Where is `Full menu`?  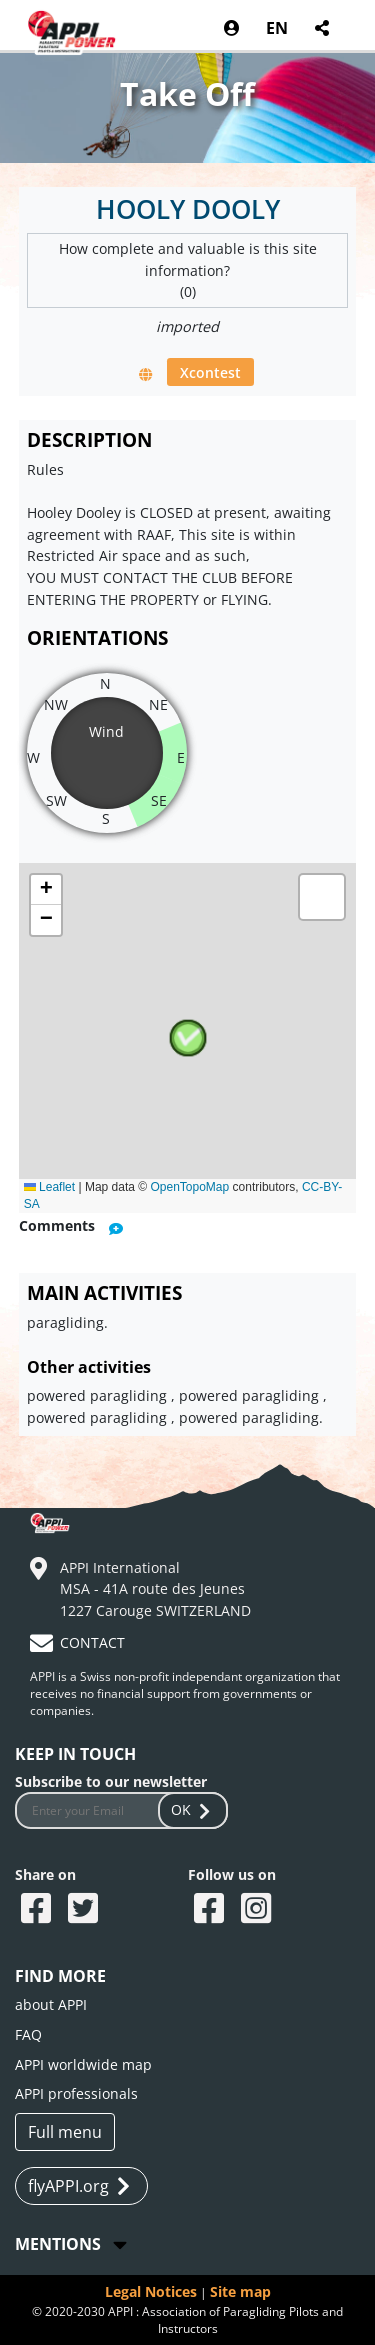 Full menu is located at coordinates (65, 2132).